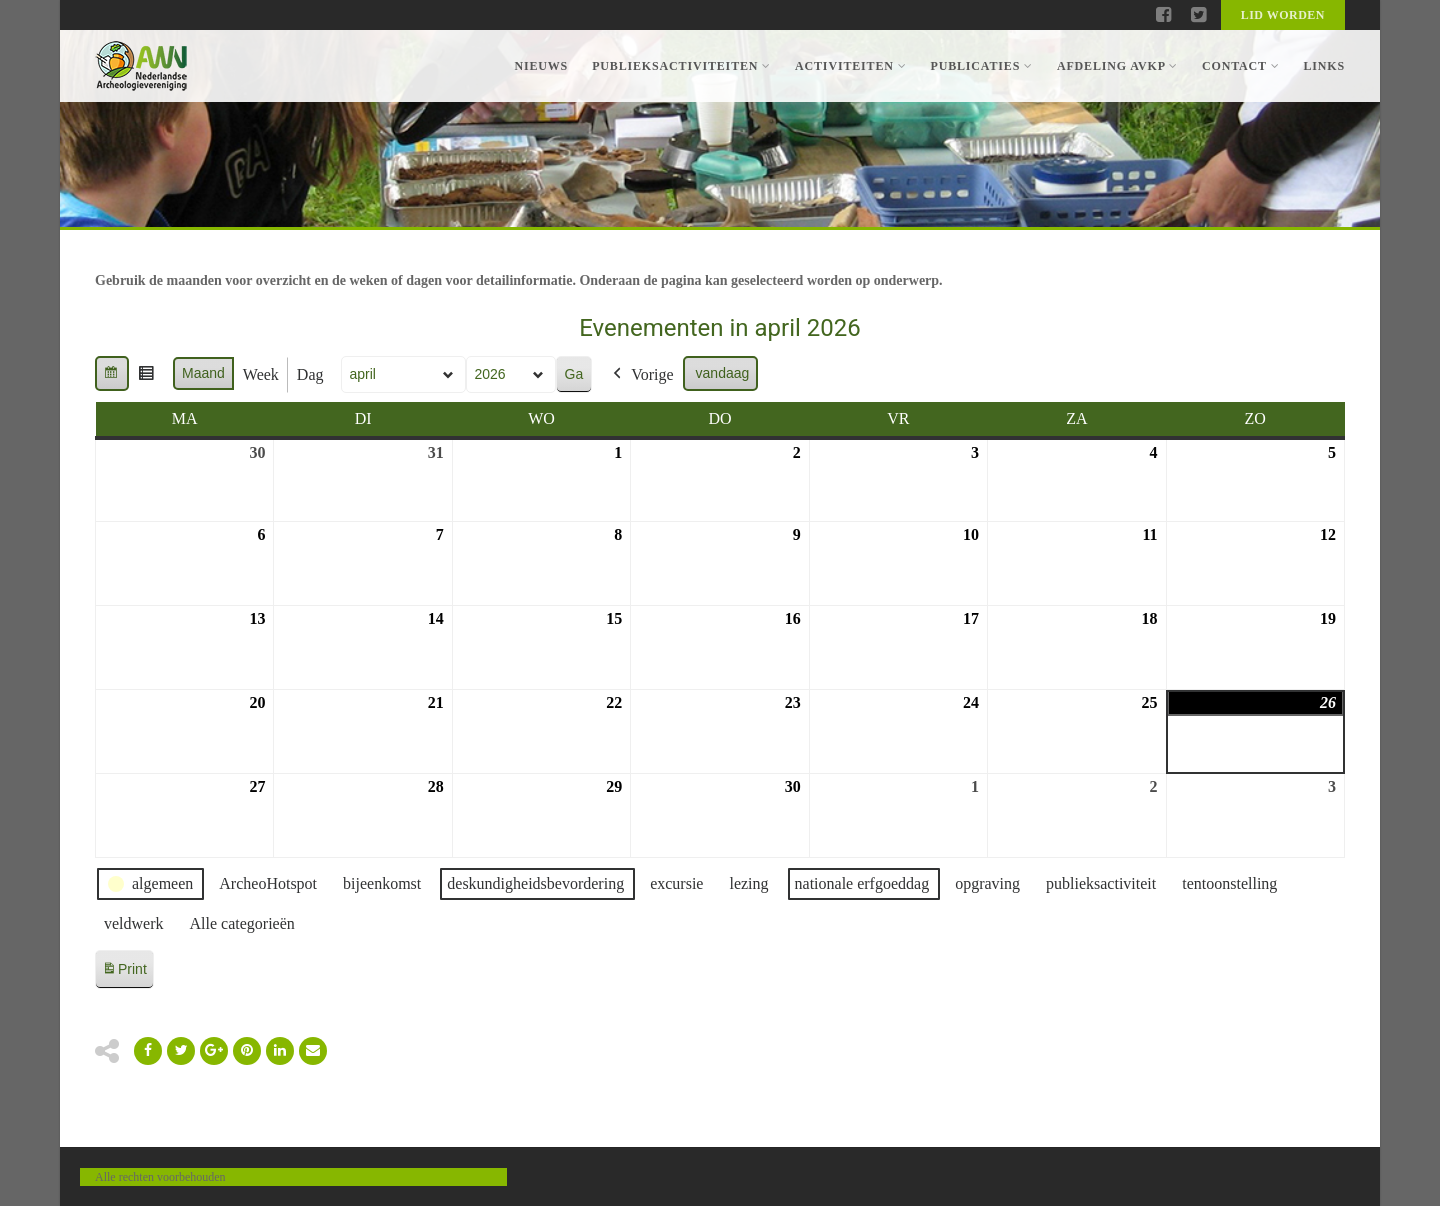 This screenshot has height=1206, width=1440. Describe the element at coordinates (261, 374) in the screenshot. I see `Week` at that location.